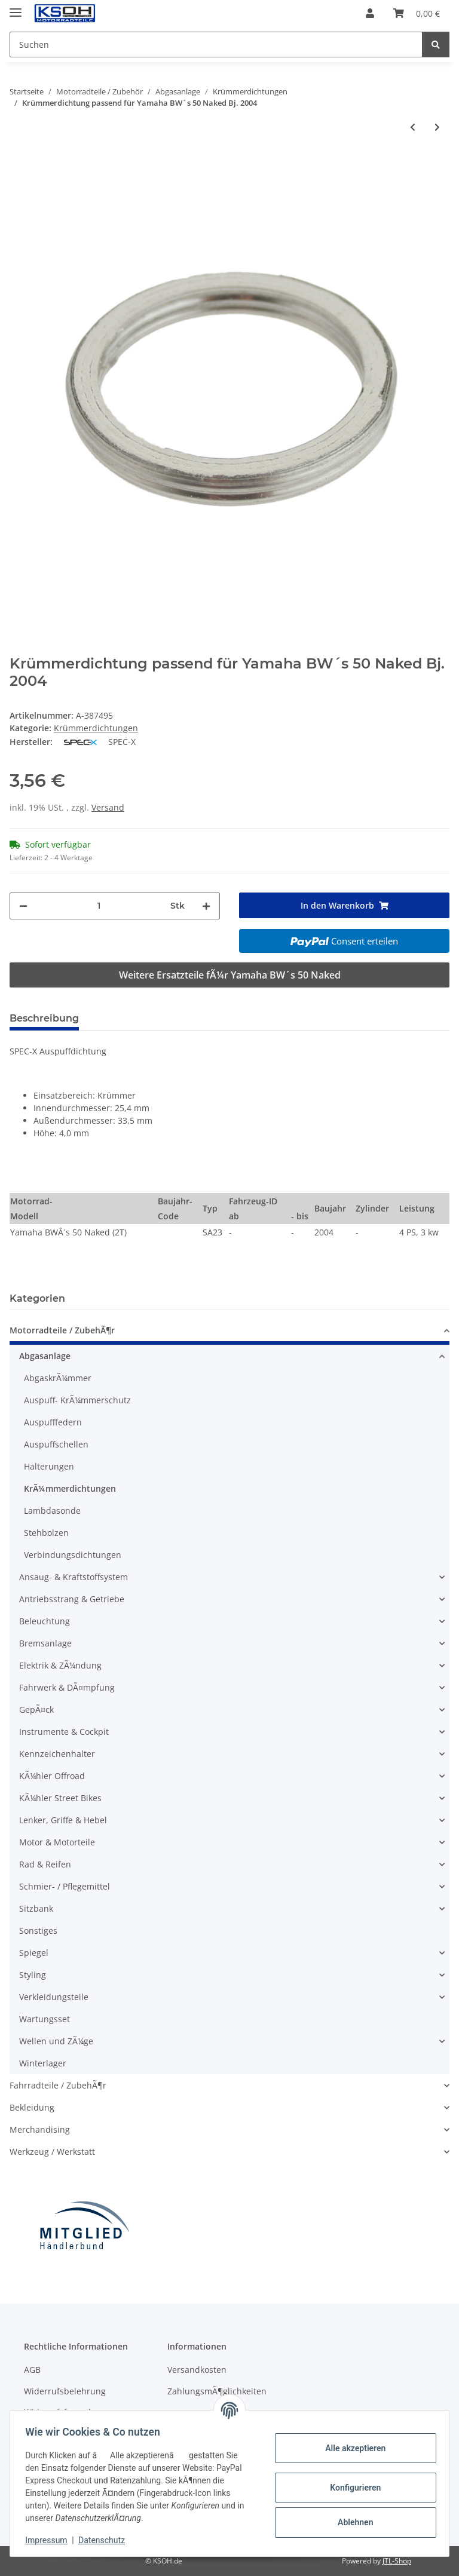  What do you see at coordinates (416, 13) in the screenshot?
I see `[Warenkorb]` at bounding box center [416, 13].